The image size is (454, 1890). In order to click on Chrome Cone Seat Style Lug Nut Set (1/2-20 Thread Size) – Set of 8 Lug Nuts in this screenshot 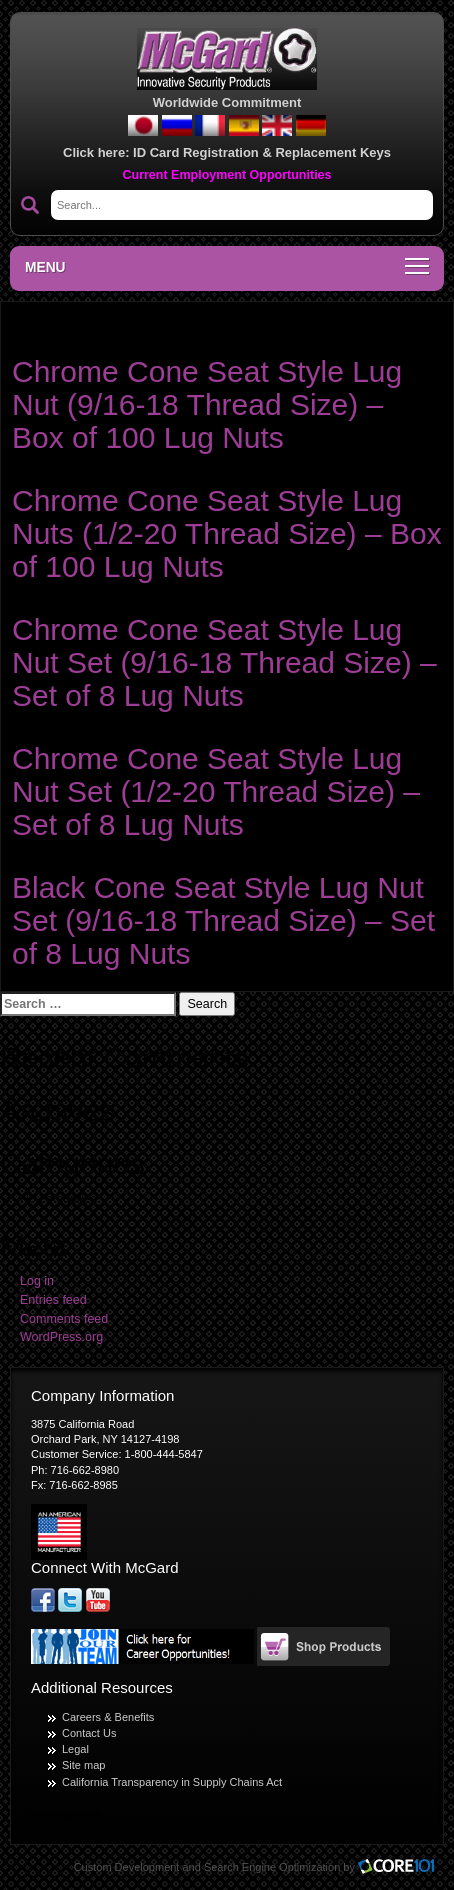, I will do `click(216, 791)`.